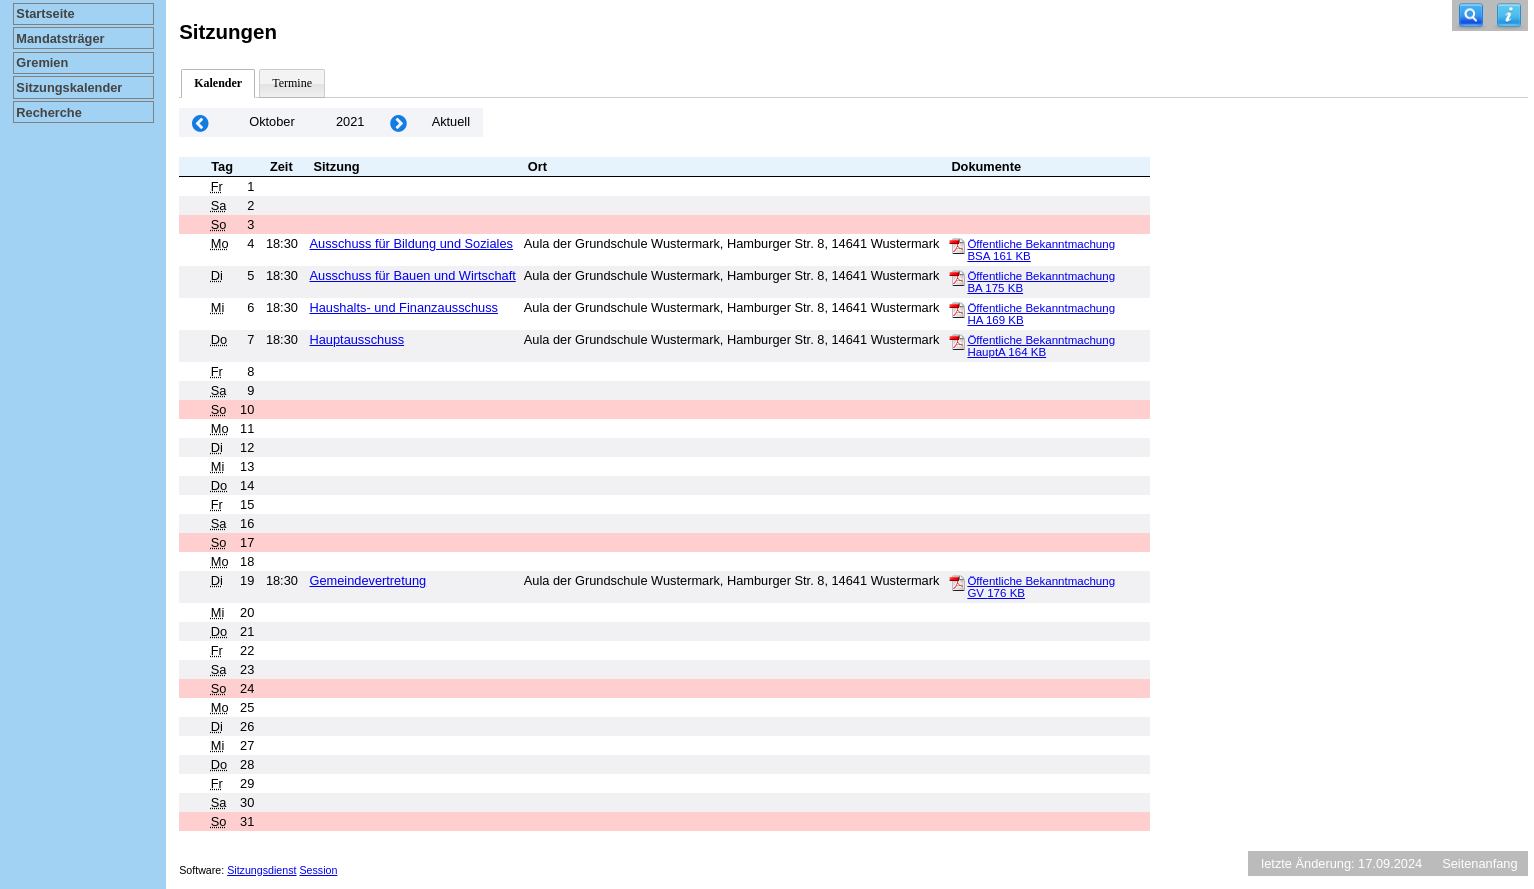 The image size is (1534, 889). What do you see at coordinates (350, 121) in the screenshot?
I see `2021` at bounding box center [350, 121].